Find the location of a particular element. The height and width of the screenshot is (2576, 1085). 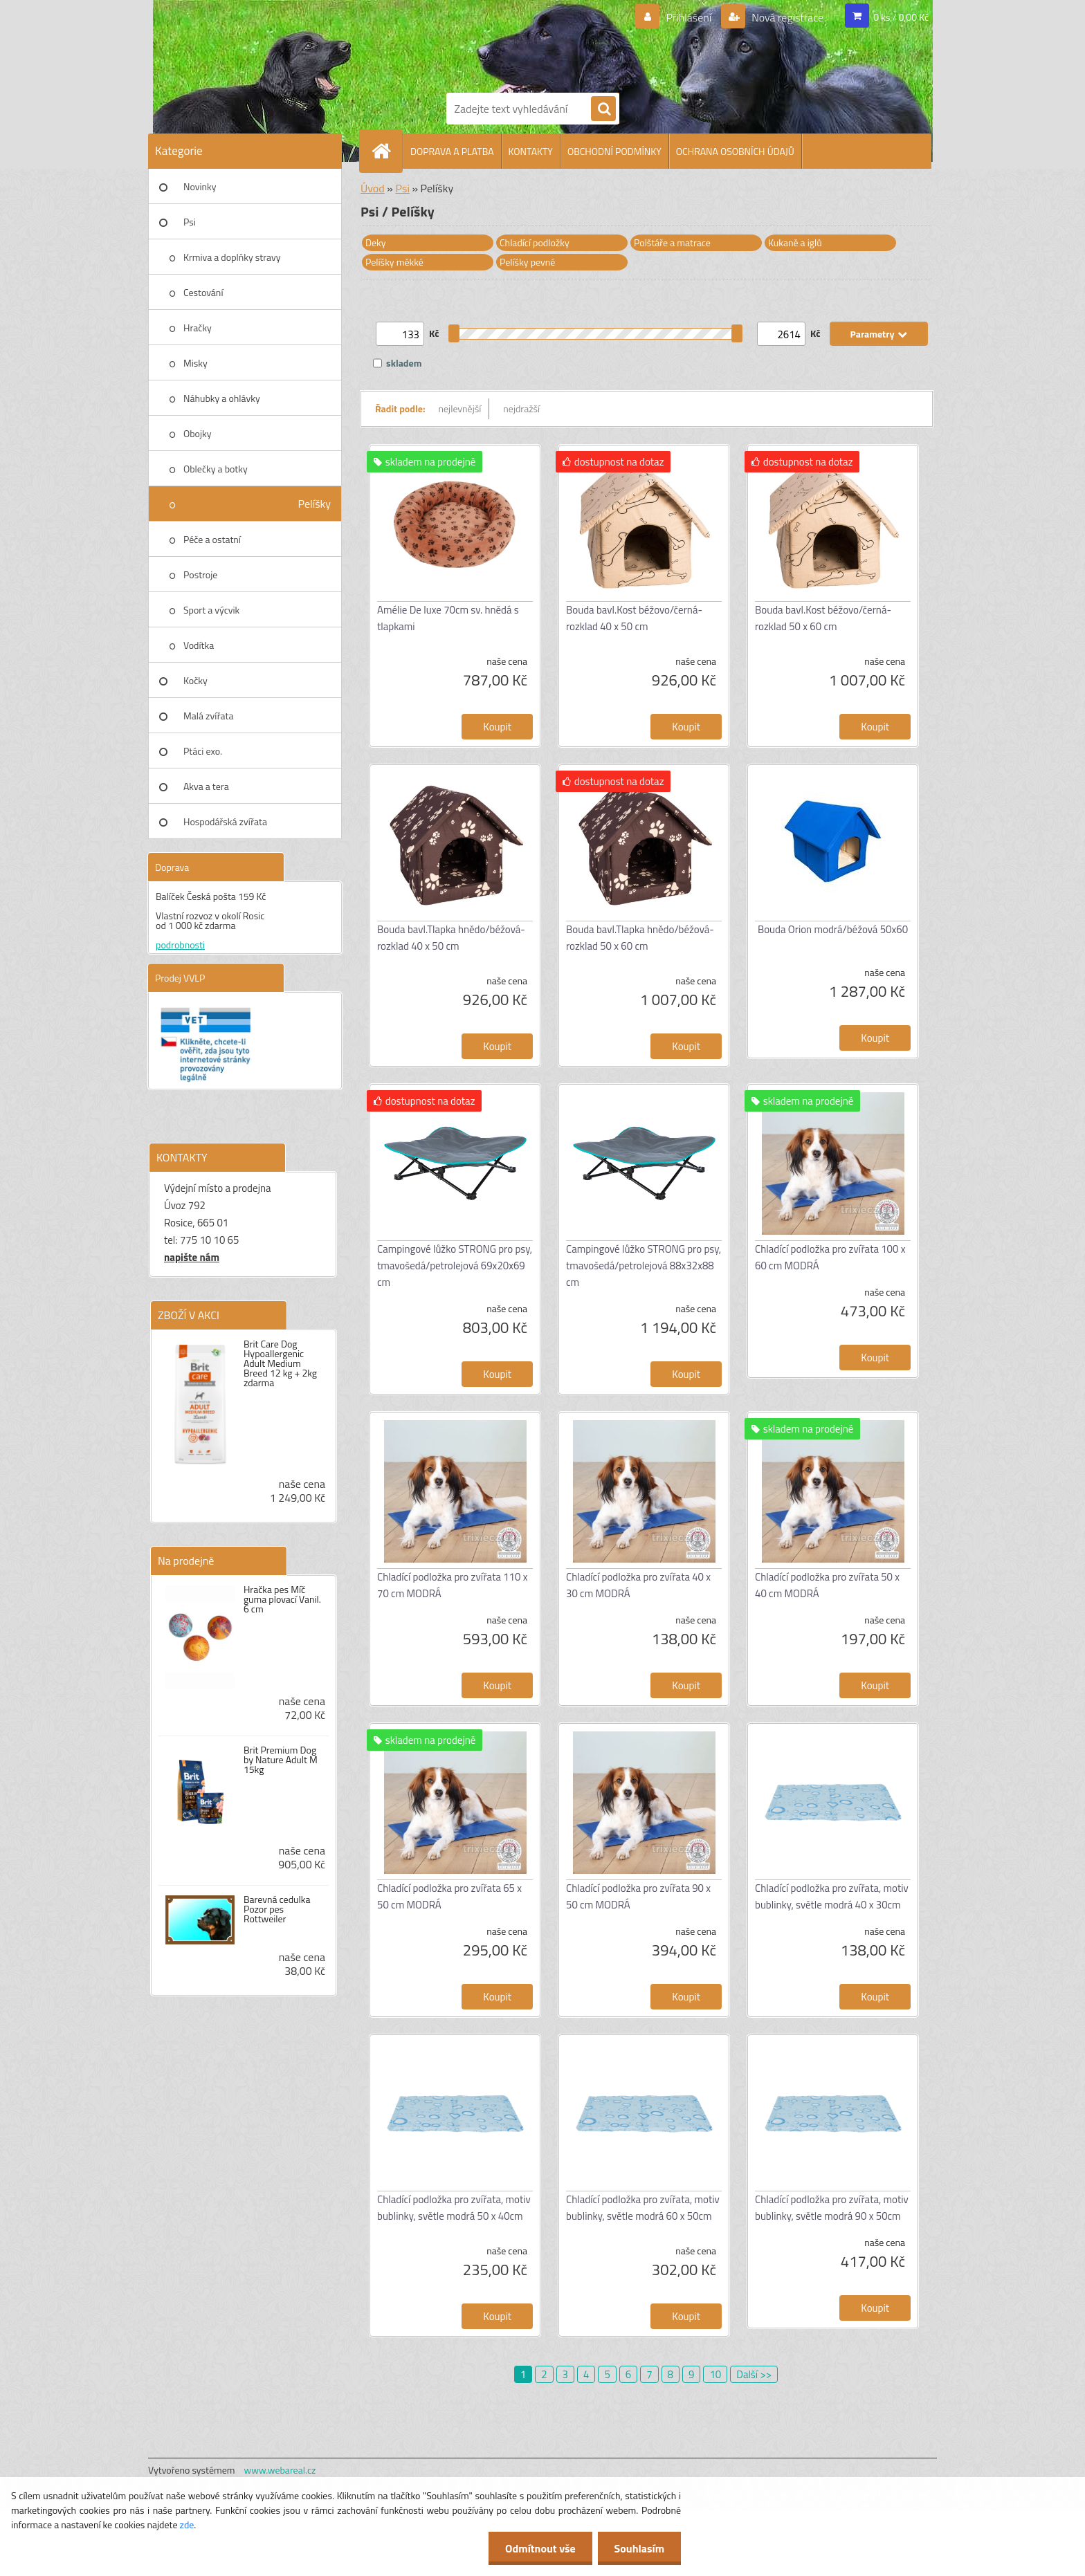

Bouda bavl.Tlapka hnědo/béžová-rozklad 40 x 50 cm is located at coordinates (451, 937).